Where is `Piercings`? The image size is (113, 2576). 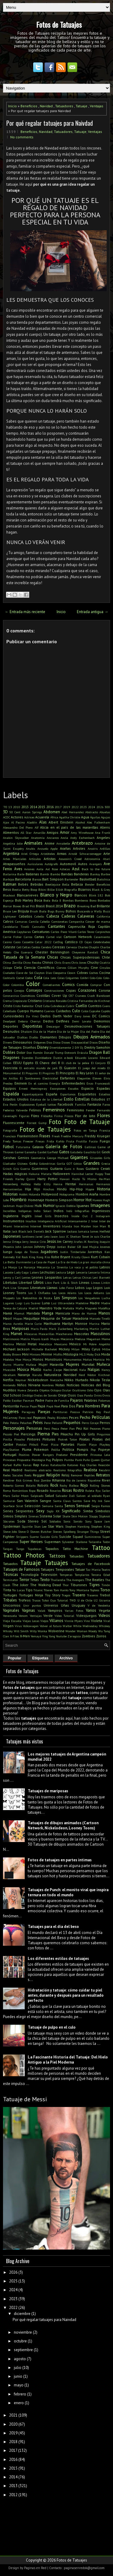
Piercings is located at coordinates (28, 1434).